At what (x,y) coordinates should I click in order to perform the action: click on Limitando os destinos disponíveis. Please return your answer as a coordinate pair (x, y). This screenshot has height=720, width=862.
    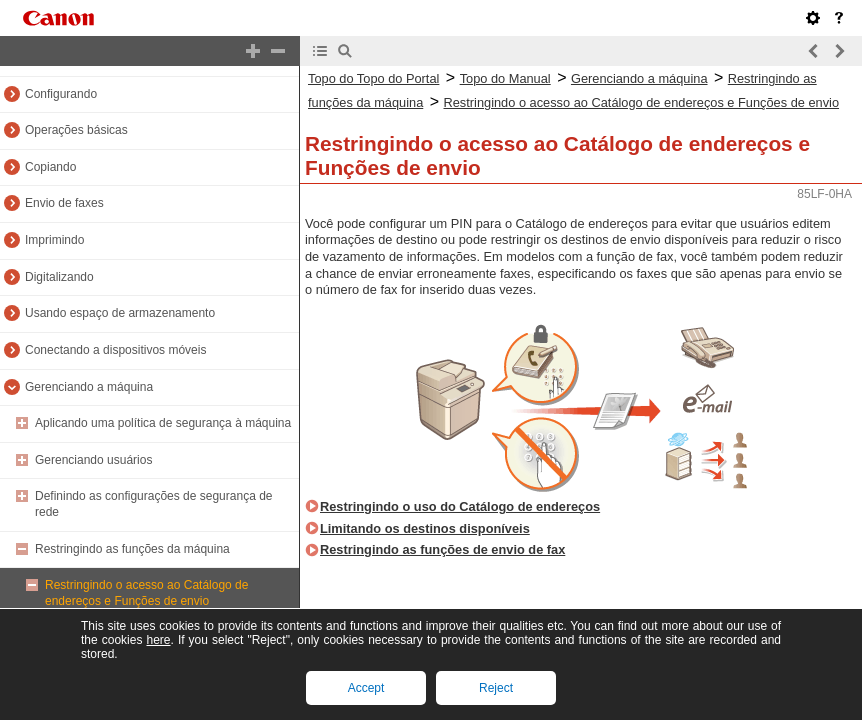
    Looking at the image, I should click on (425, 528).